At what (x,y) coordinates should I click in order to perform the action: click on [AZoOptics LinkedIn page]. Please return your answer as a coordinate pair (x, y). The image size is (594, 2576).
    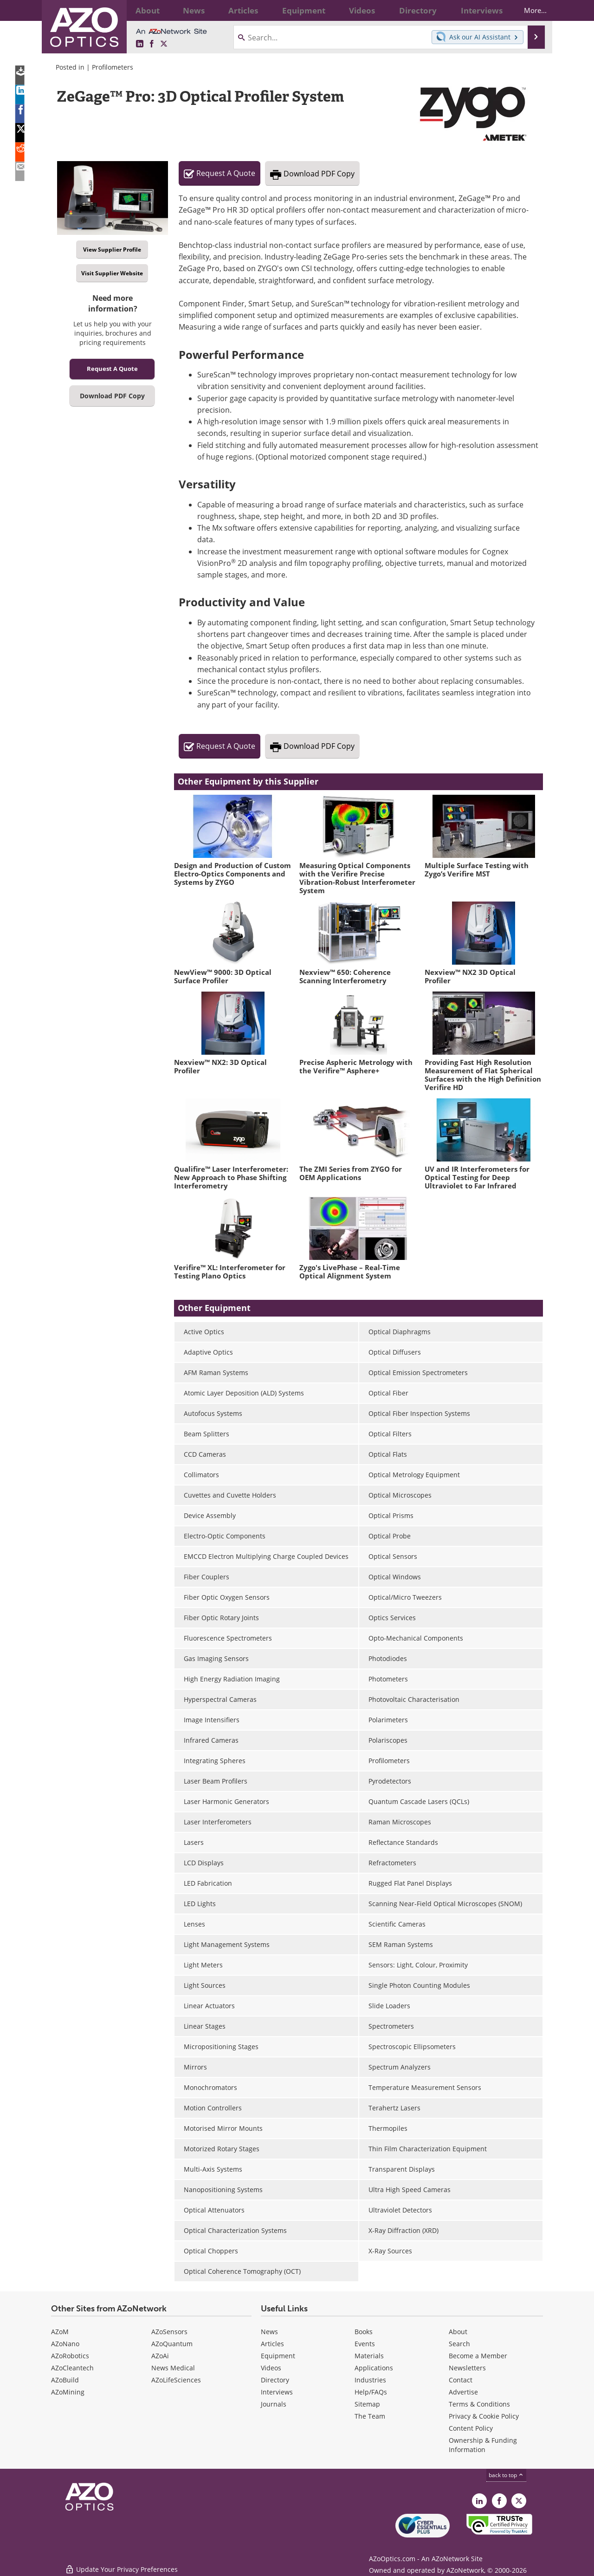
    Looking at the image, I should click on (139, 44).